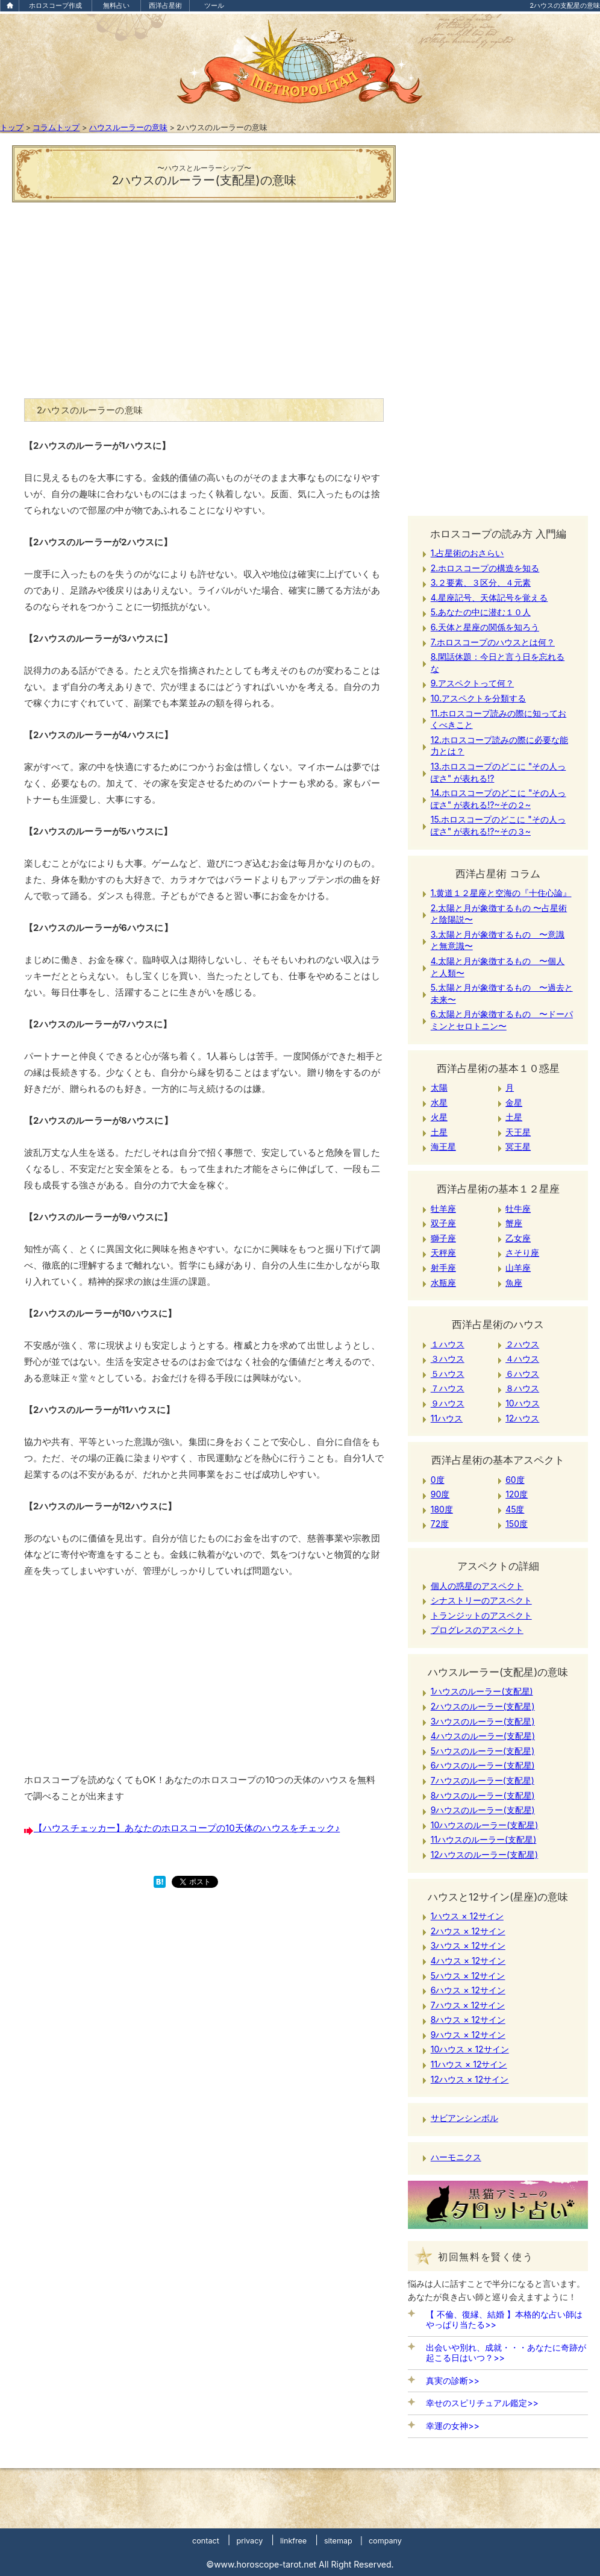 The width and height of the screenshot is (600, 2576). Describe the element at coordinates (481, 582) in the screenshot. I see `3.２要素、３区分、４元素` at that location.